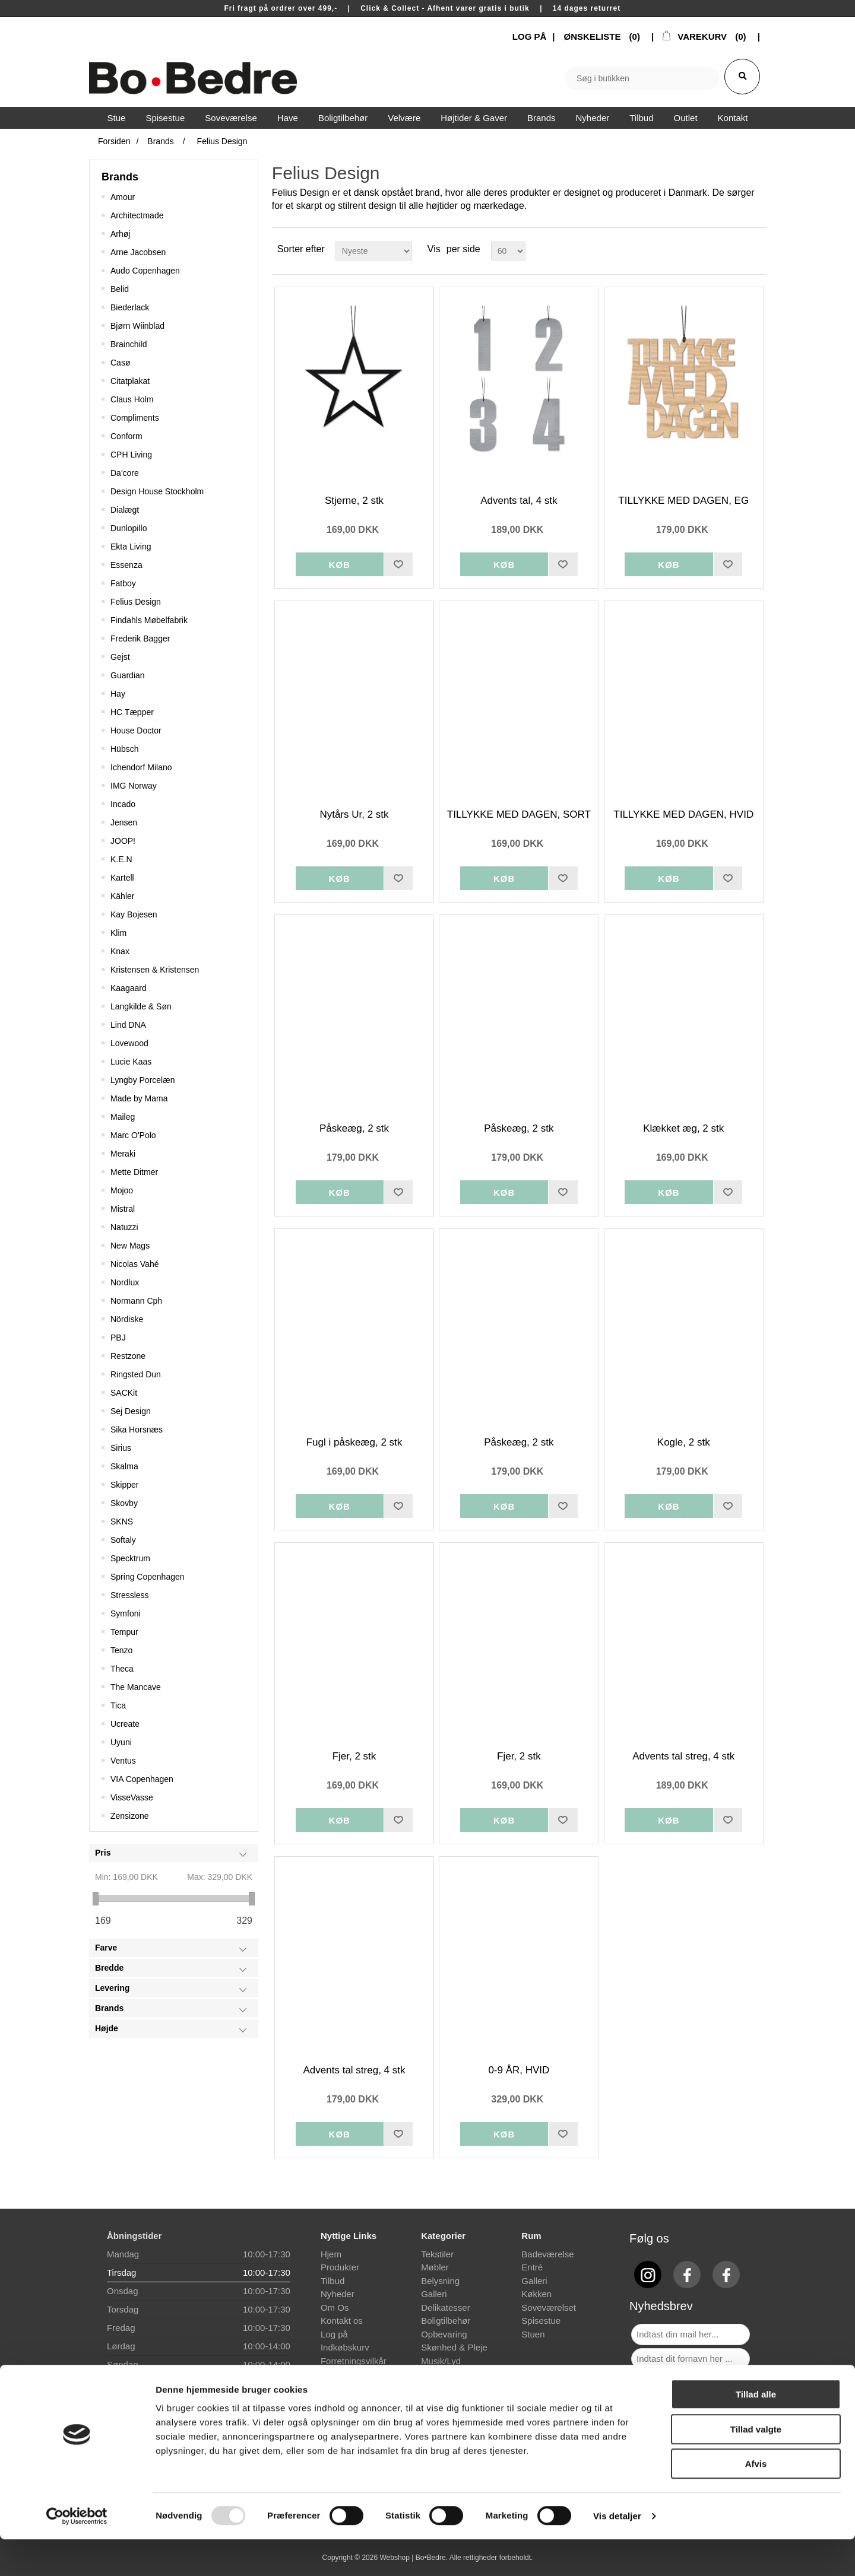 The height and width of the screenshot is (2576, 855). I want to click on [Usercentrics Cookiebot - åbner i et nyt vindue], so click(77, 2553).